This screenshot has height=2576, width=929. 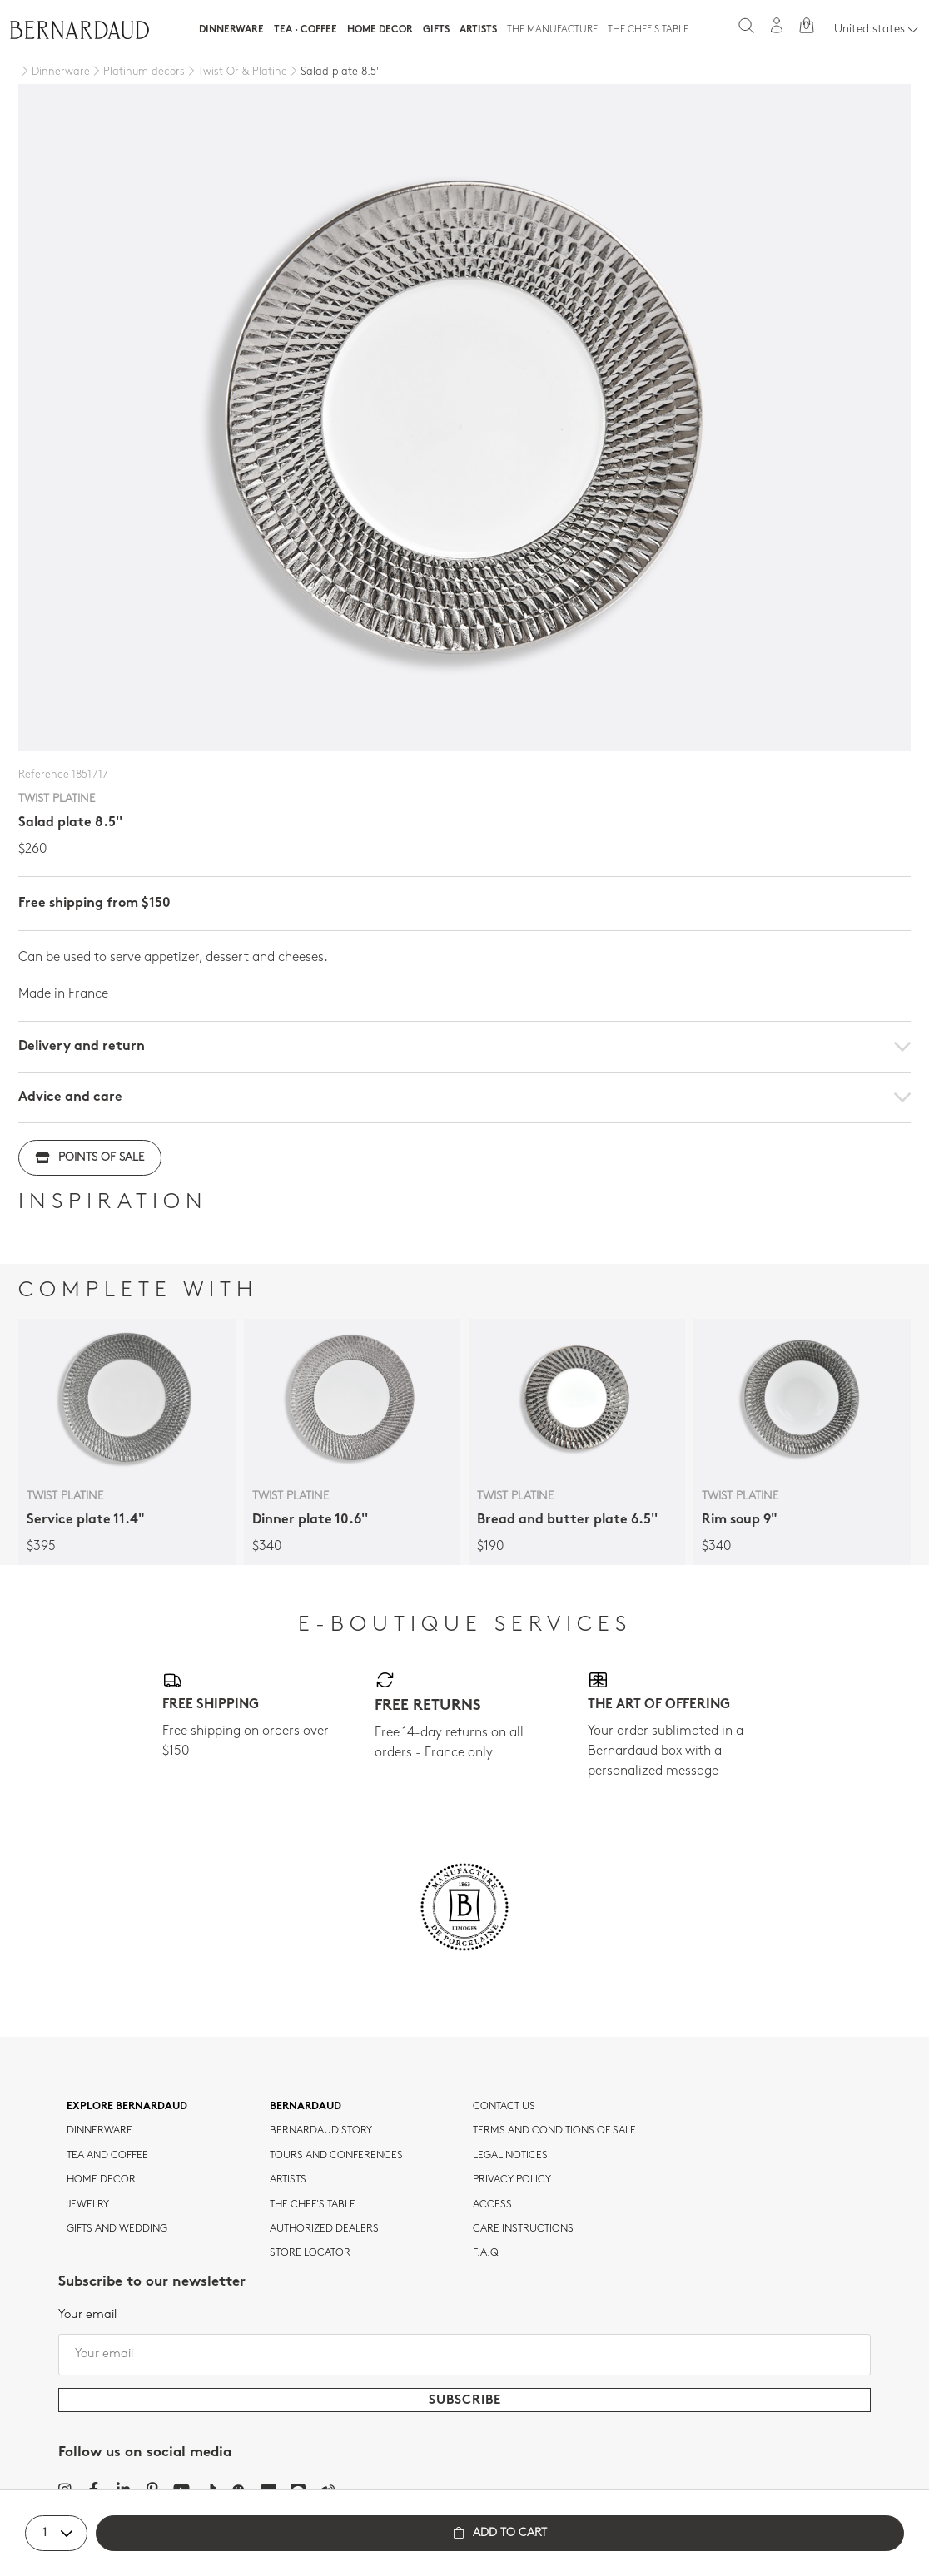 I want to click on jewelry, so click(x=88, y=2205).